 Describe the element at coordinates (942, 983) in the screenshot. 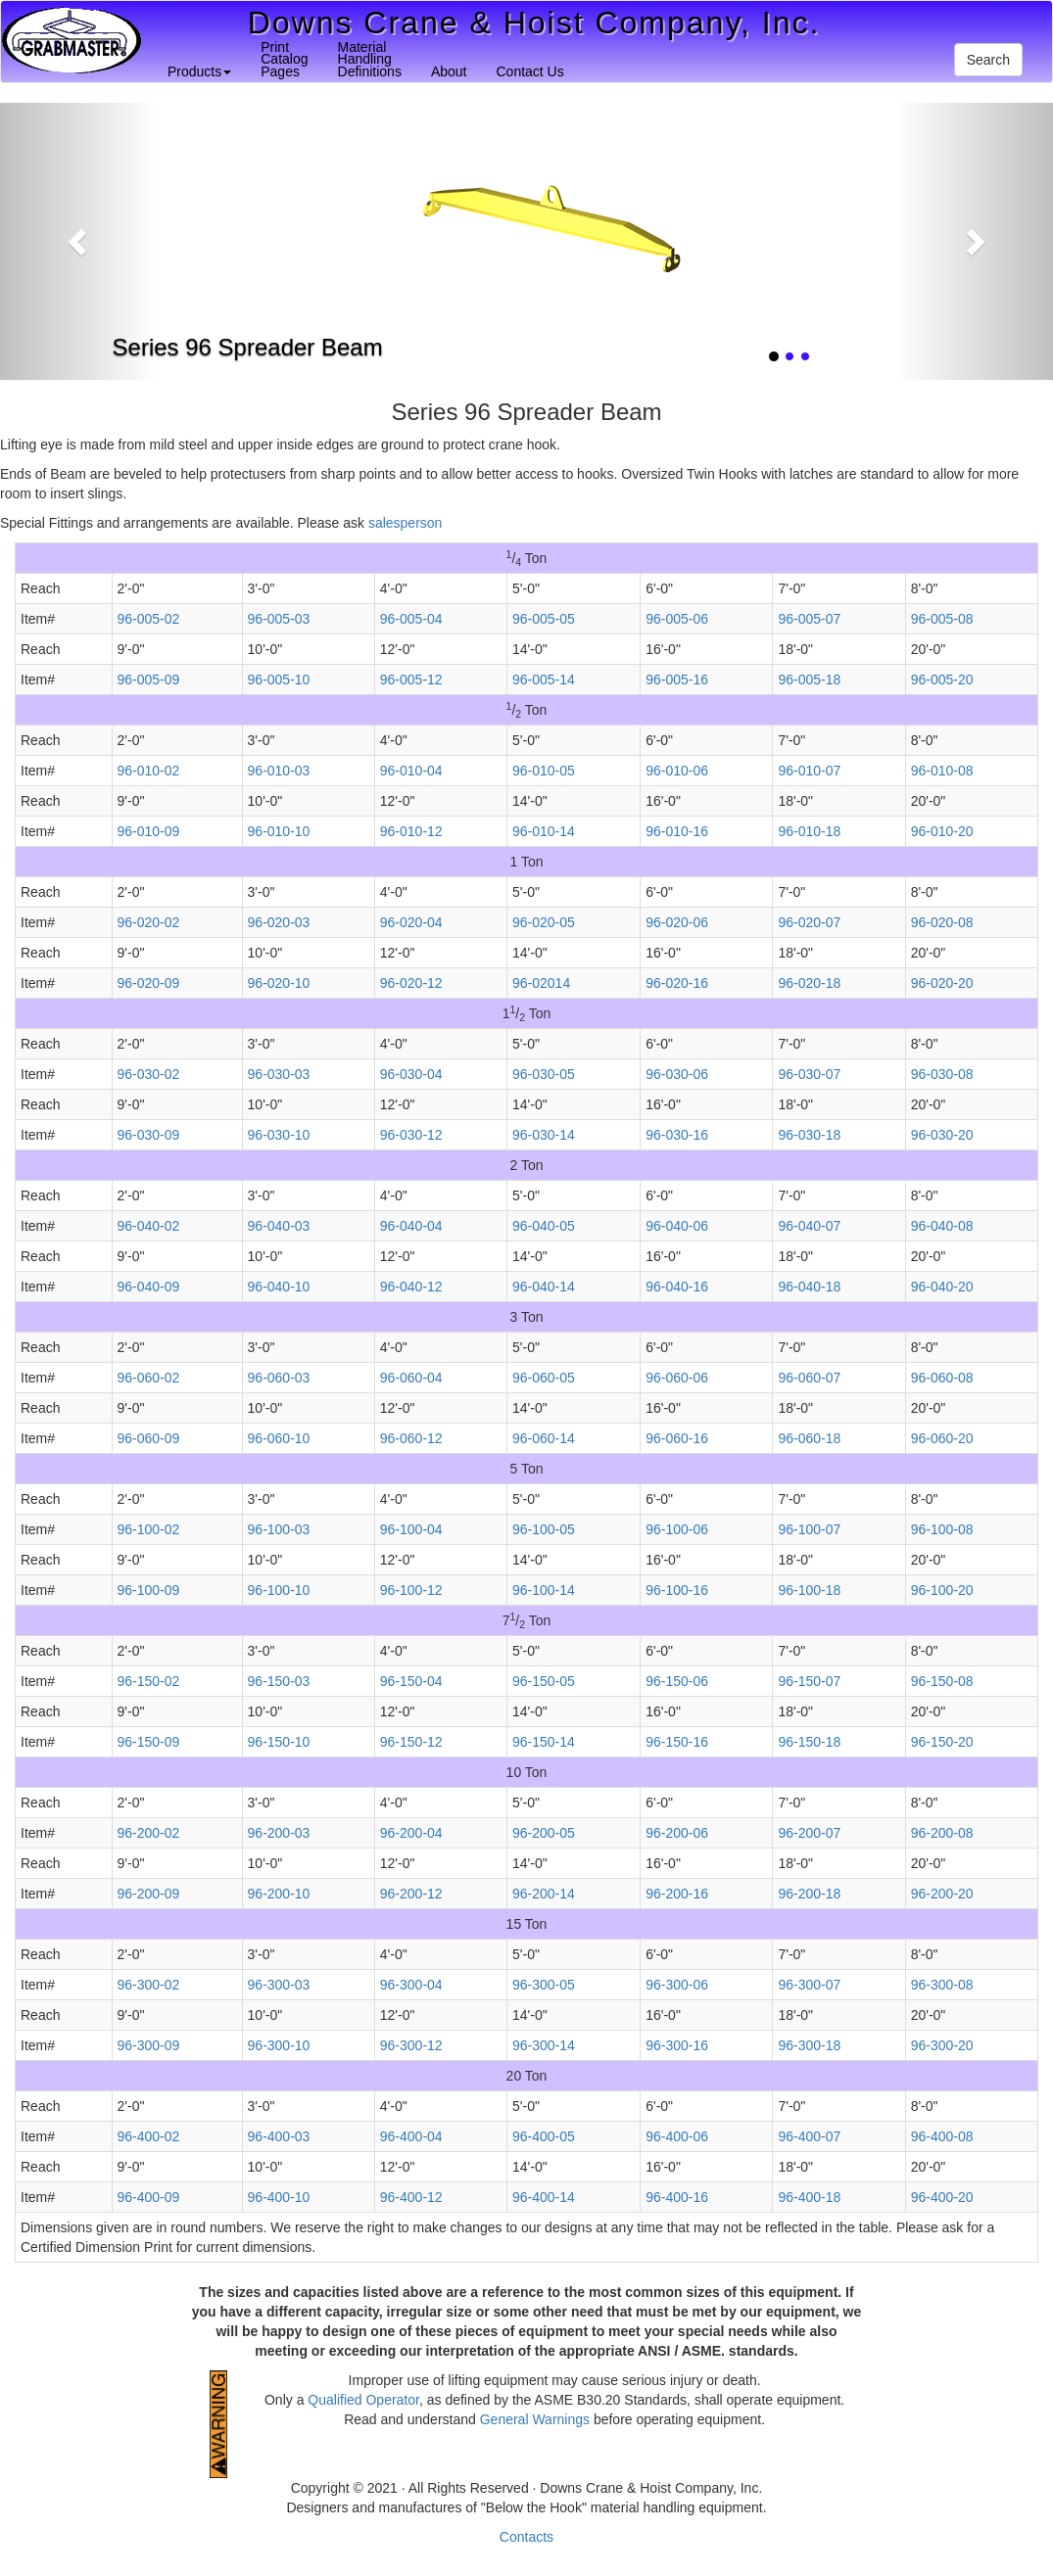

I see `96-020-20` at that location.